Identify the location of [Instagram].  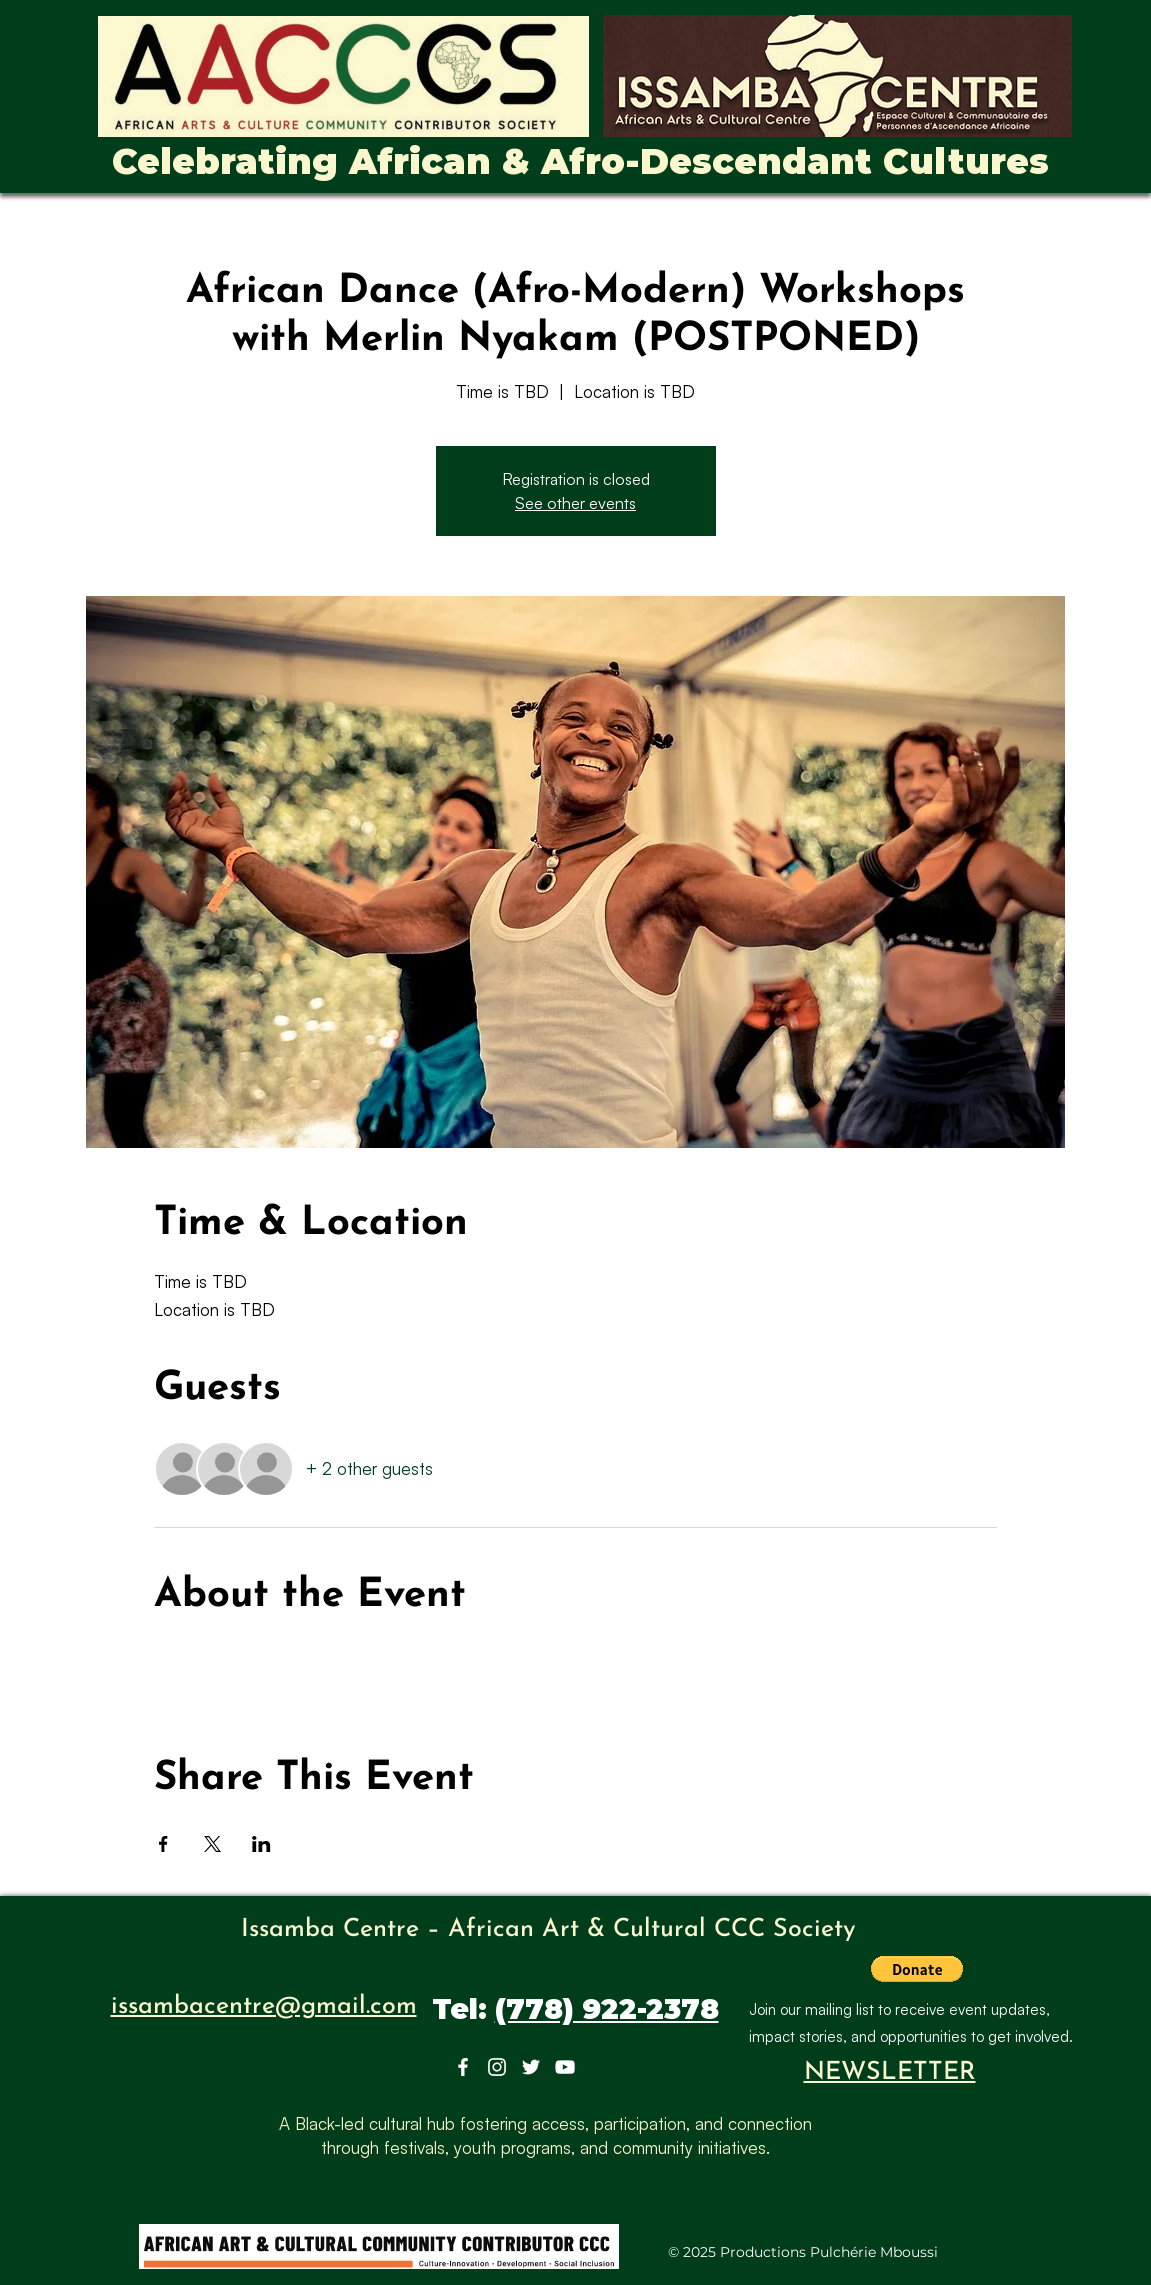
(497, 2067).